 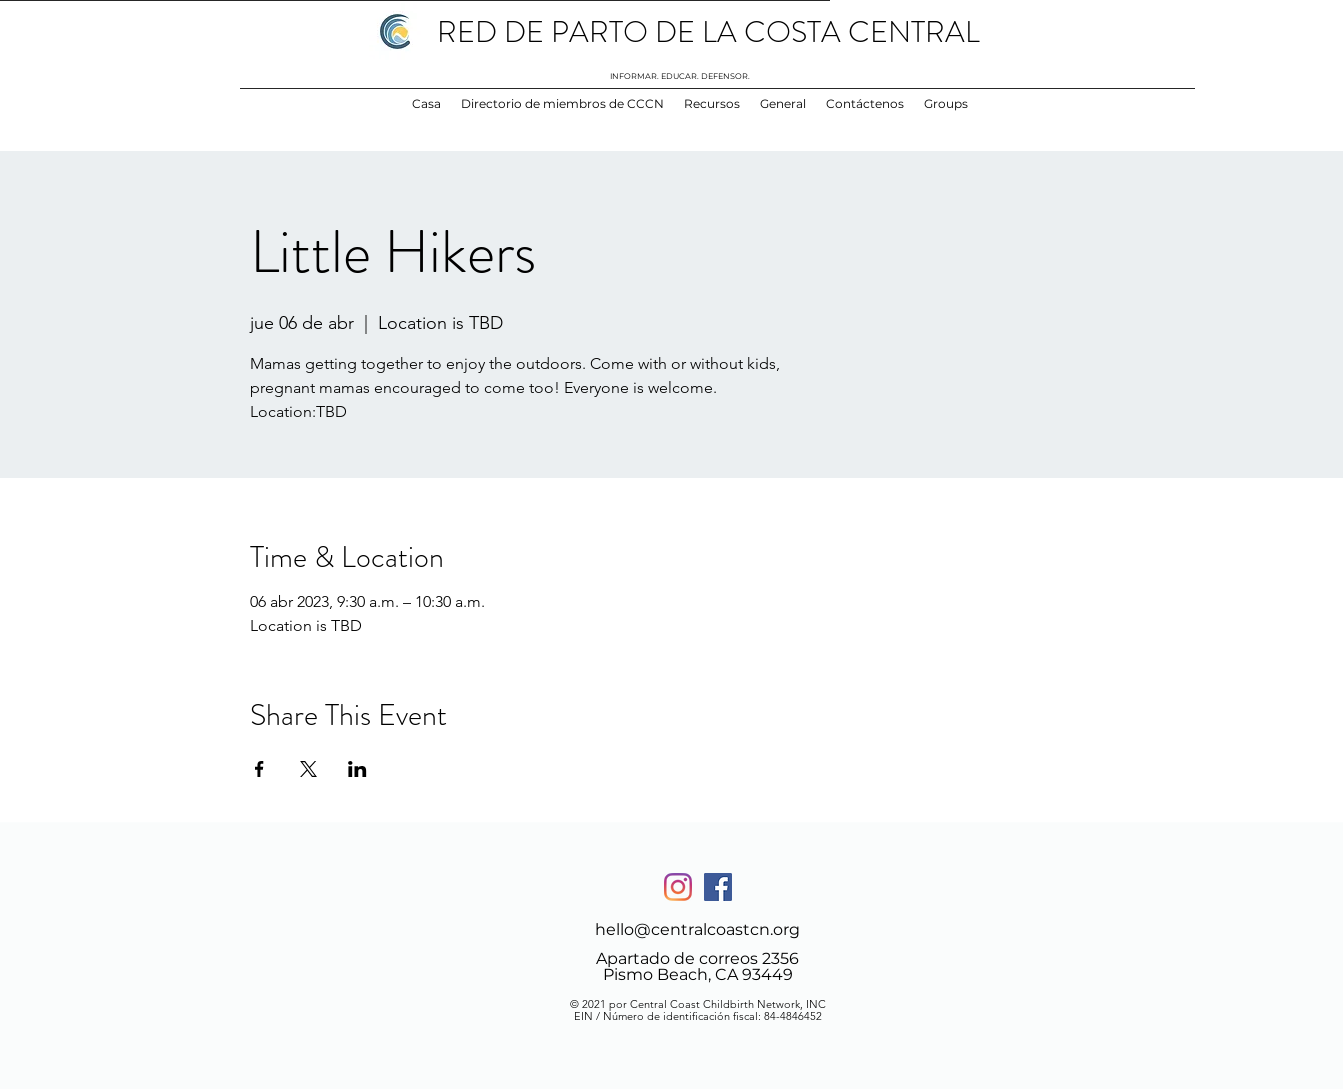 What do you see at coordinates (259, 769) in the screenshot?
I see `[Compartir evento en Facebook]` at bounding box center [259, 769].